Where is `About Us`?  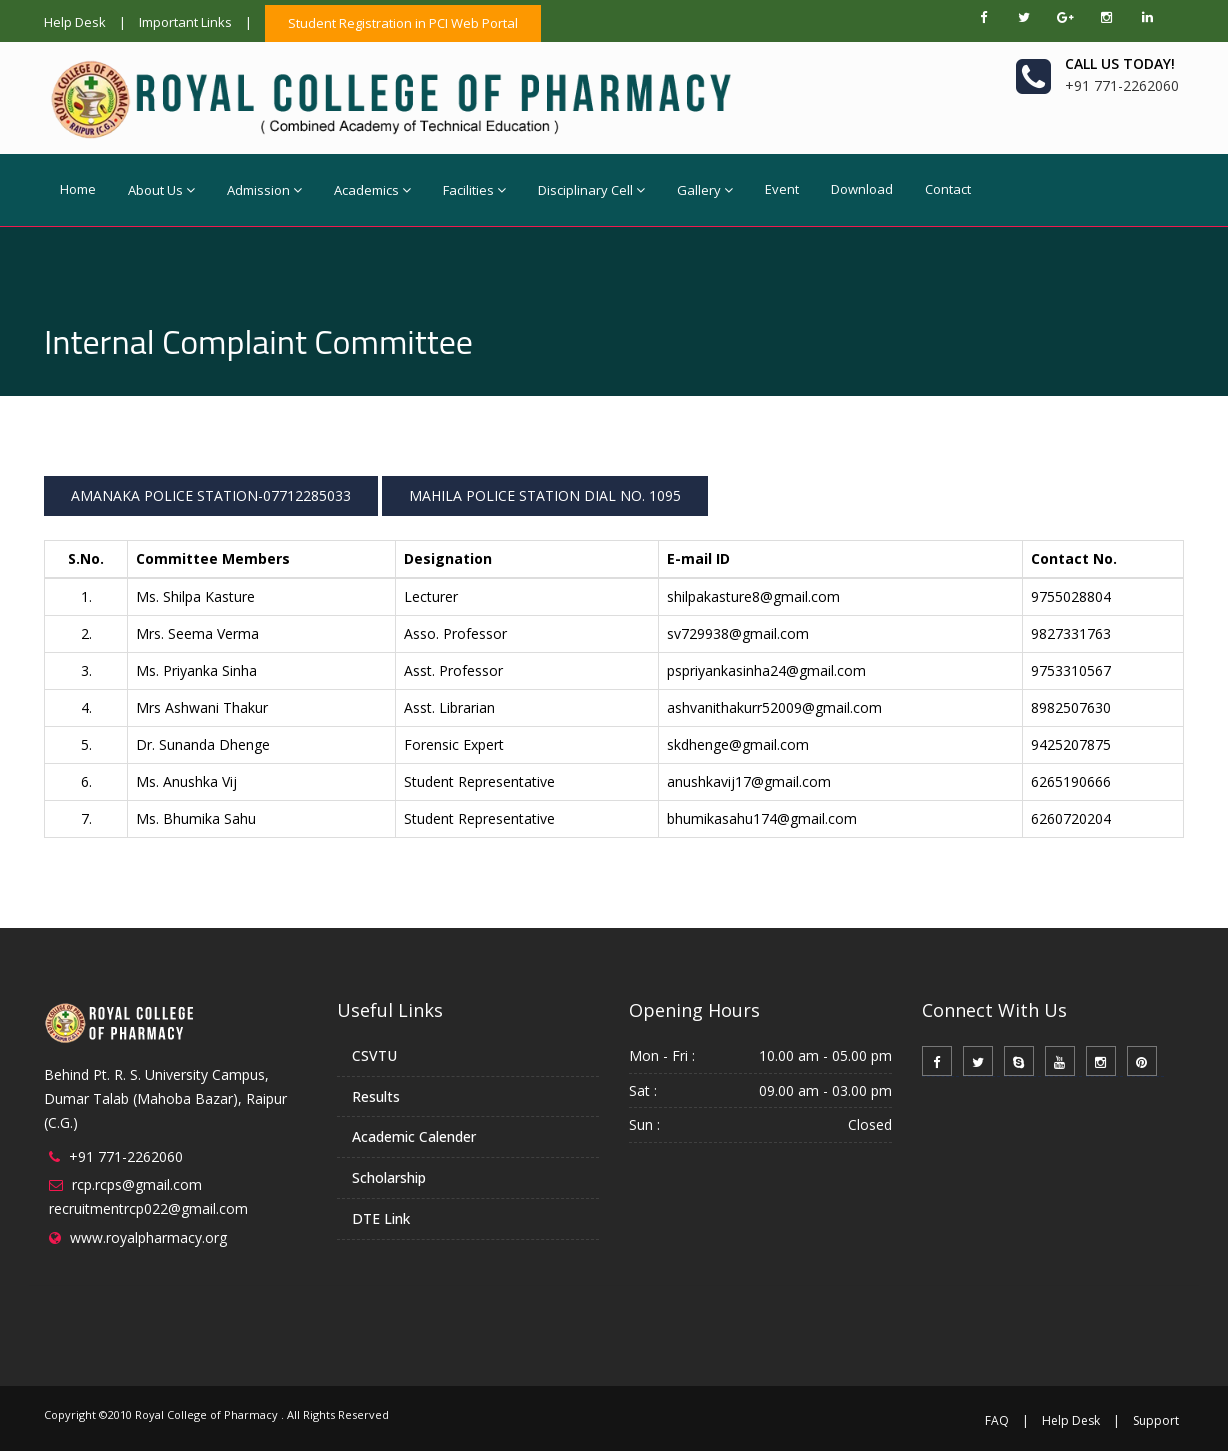
About Us is located at coordinates (161, 189).